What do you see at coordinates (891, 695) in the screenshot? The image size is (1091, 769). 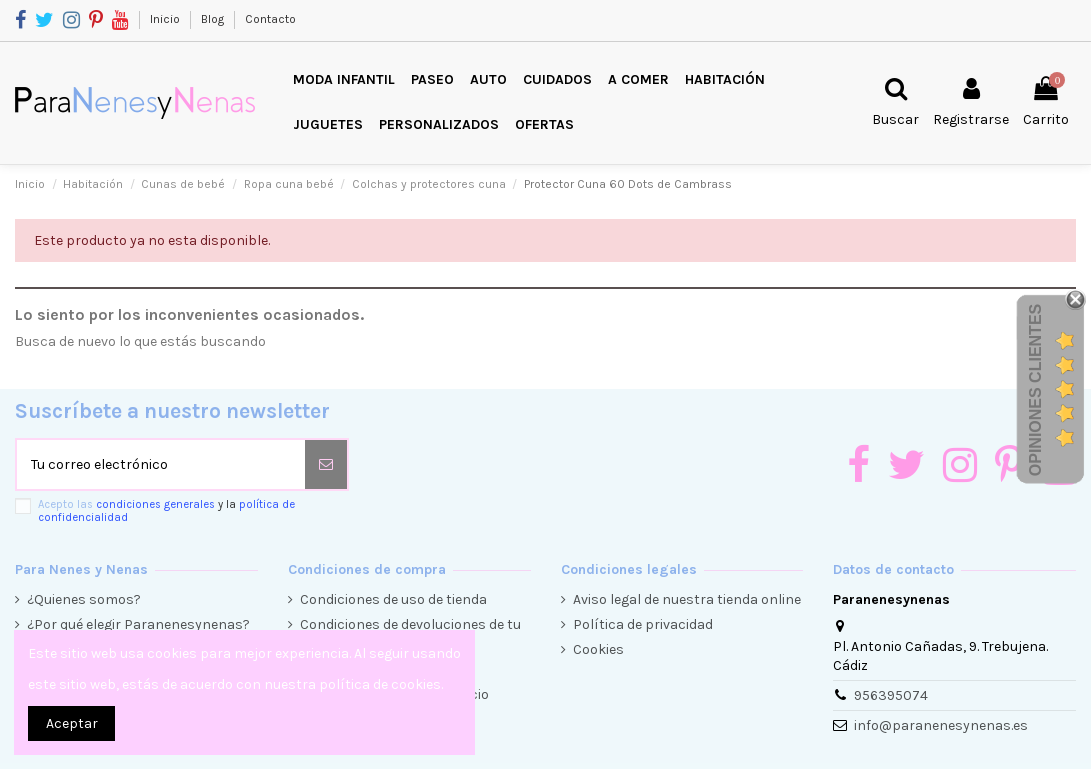 I see `956395074` at bounding box center [891, 695].